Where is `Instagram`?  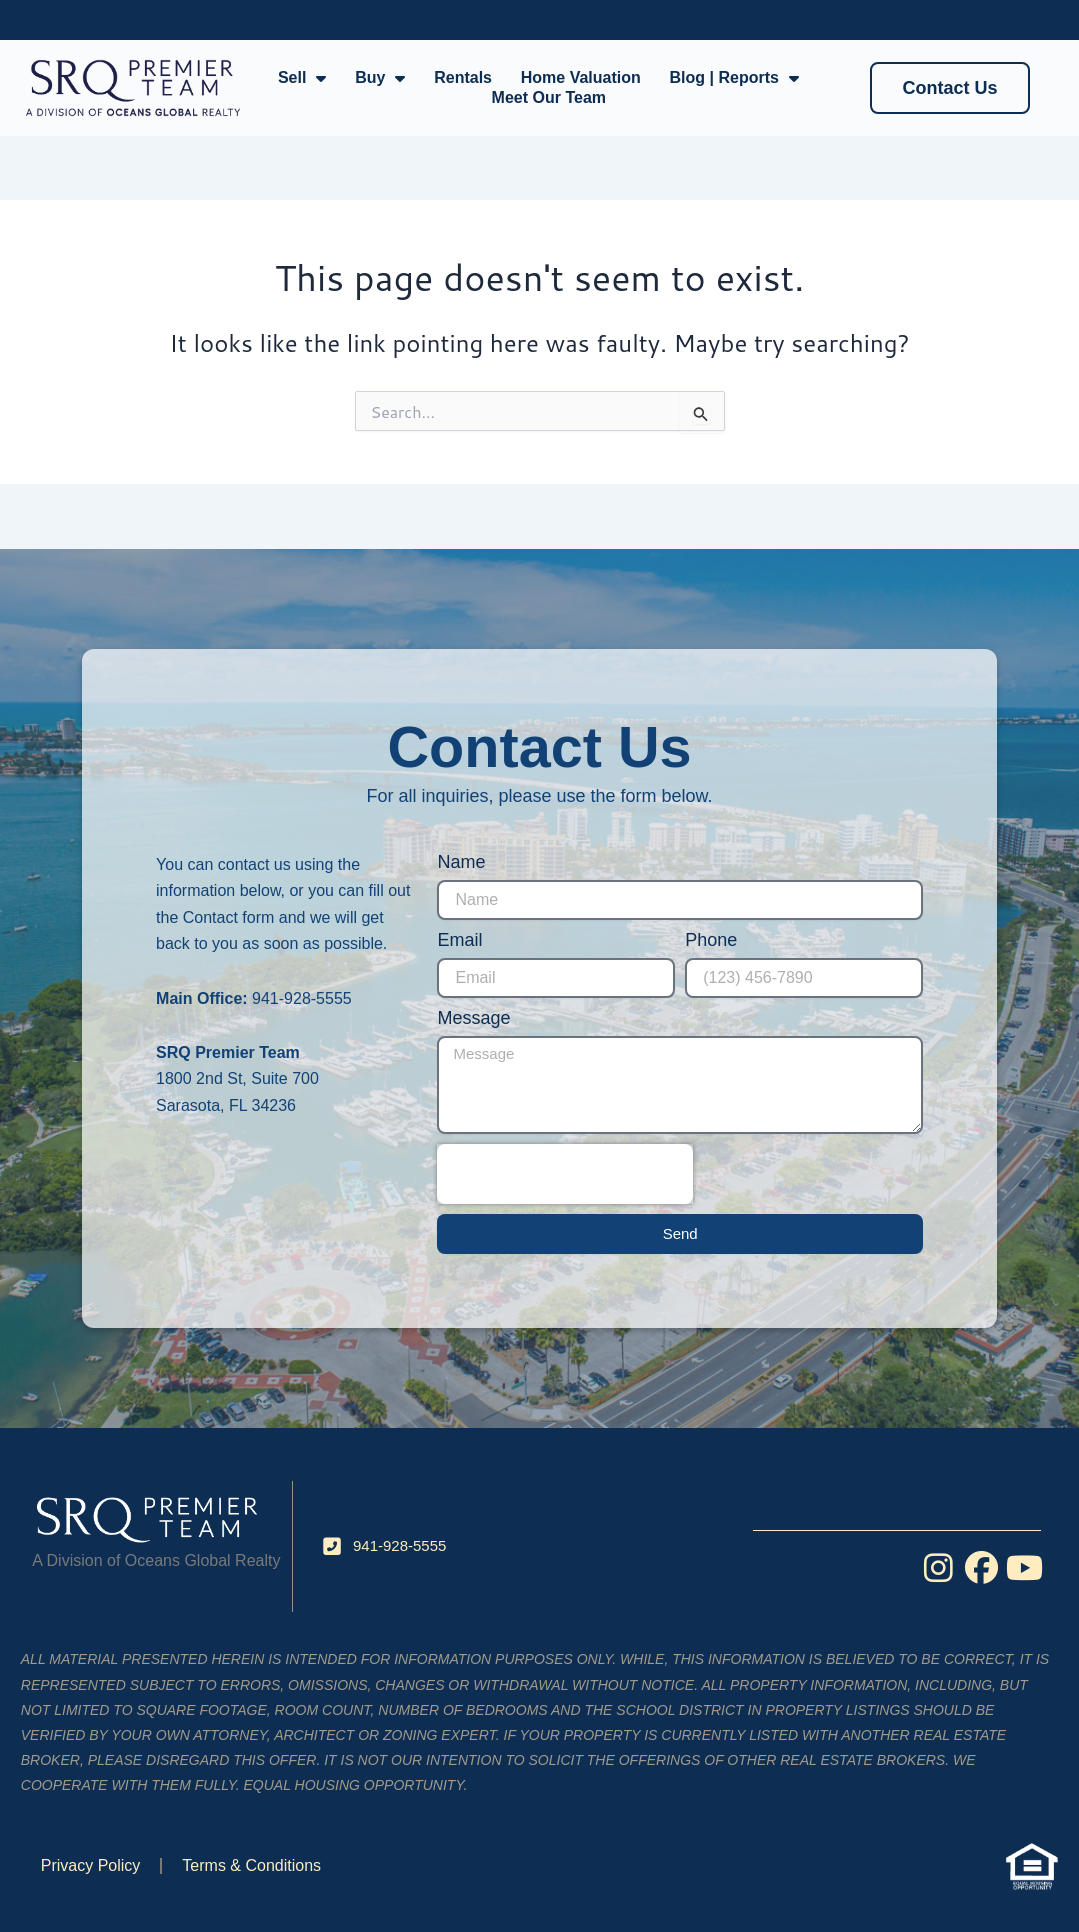 Instagram is located at coordinates (168, 19).